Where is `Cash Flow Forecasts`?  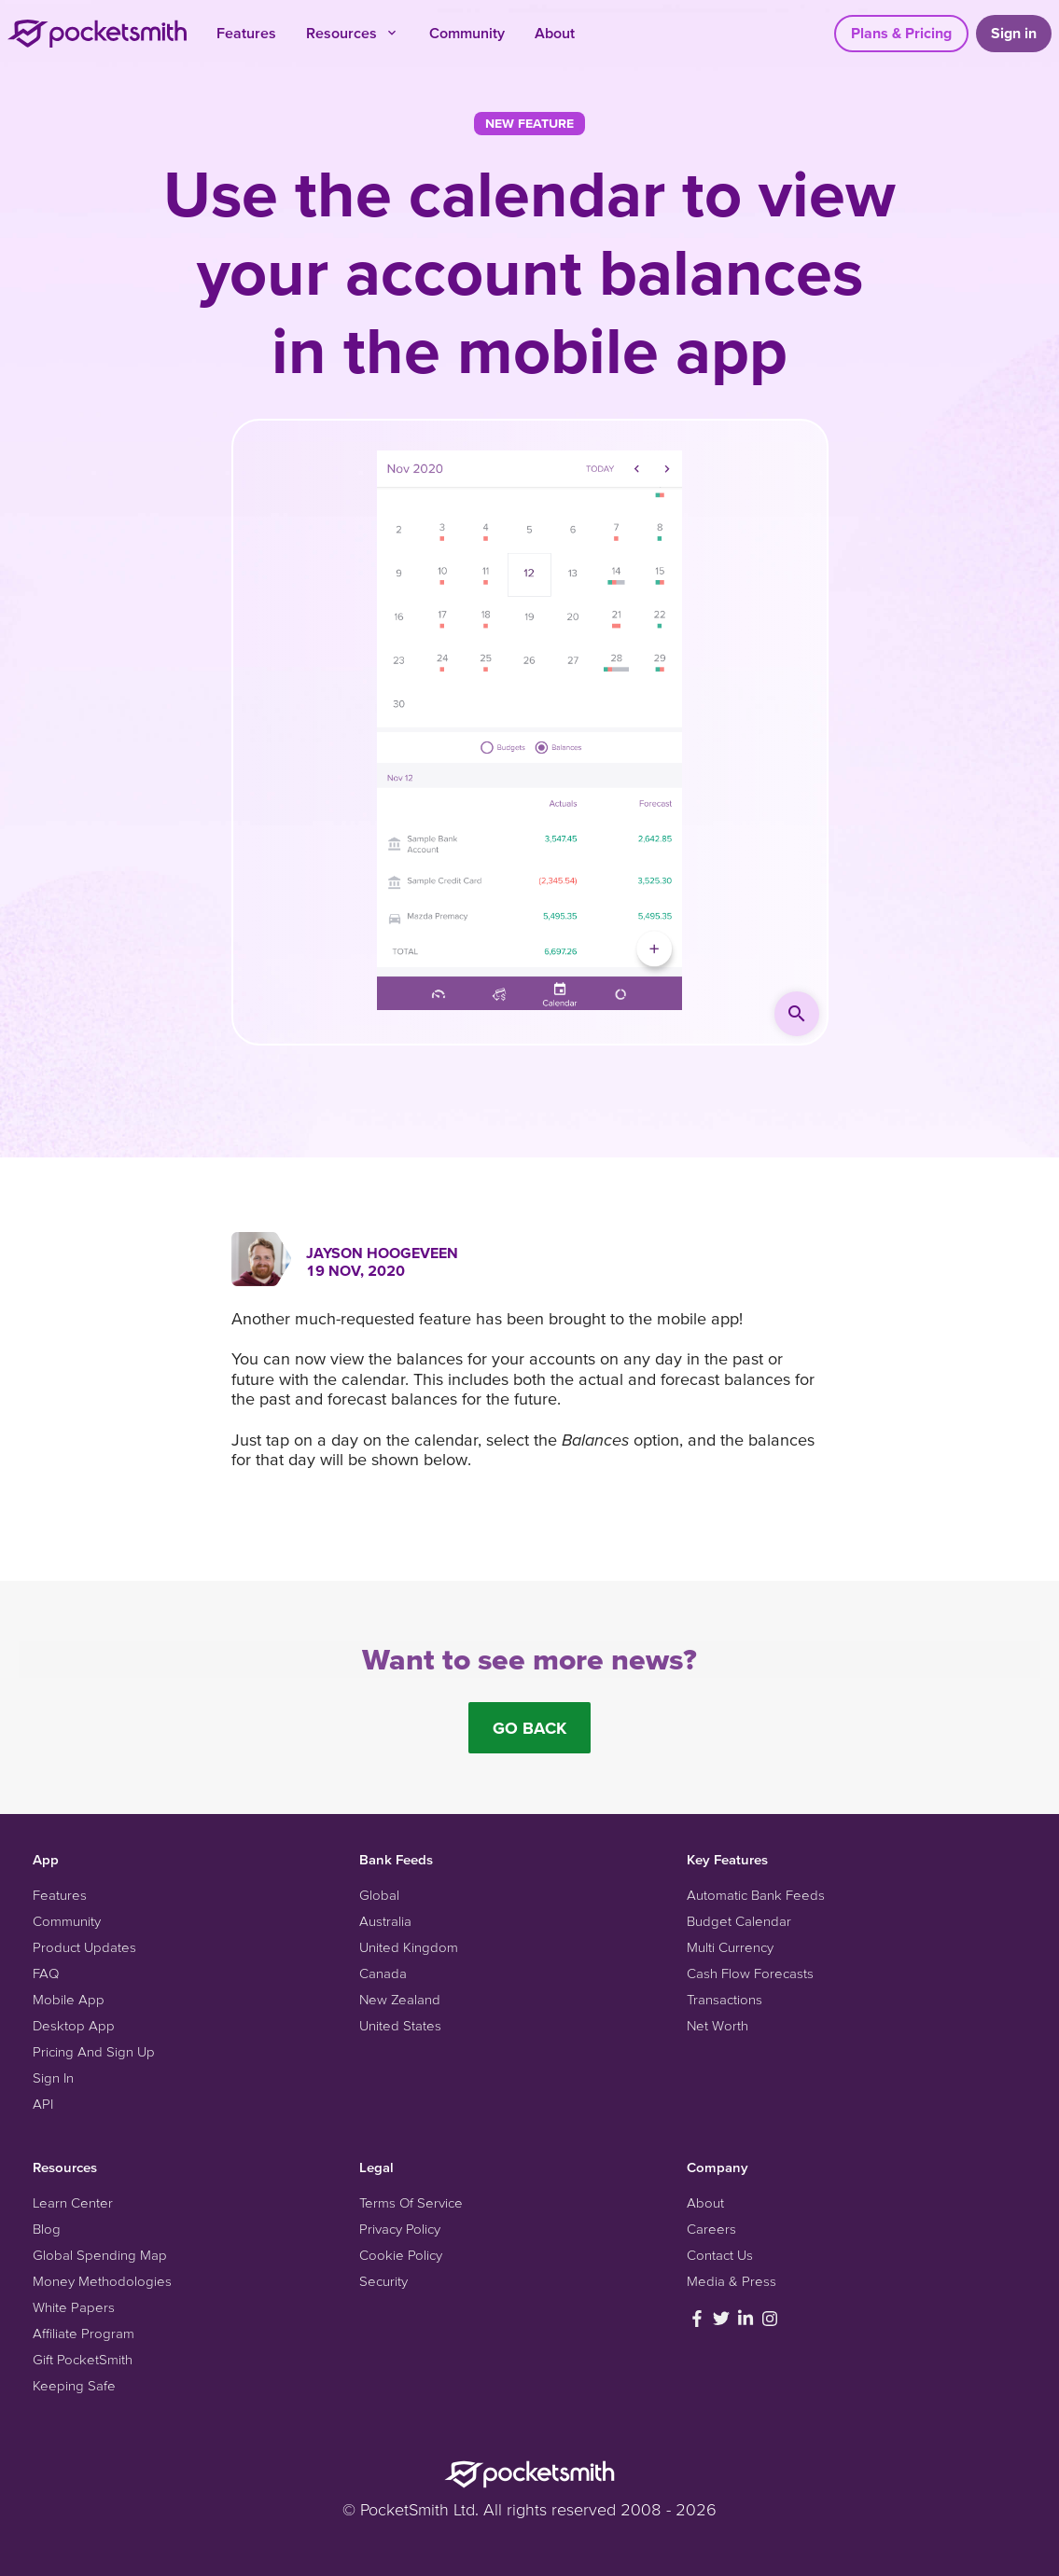 Cash Flow Forecasts is located at coordinates (750, 1973).